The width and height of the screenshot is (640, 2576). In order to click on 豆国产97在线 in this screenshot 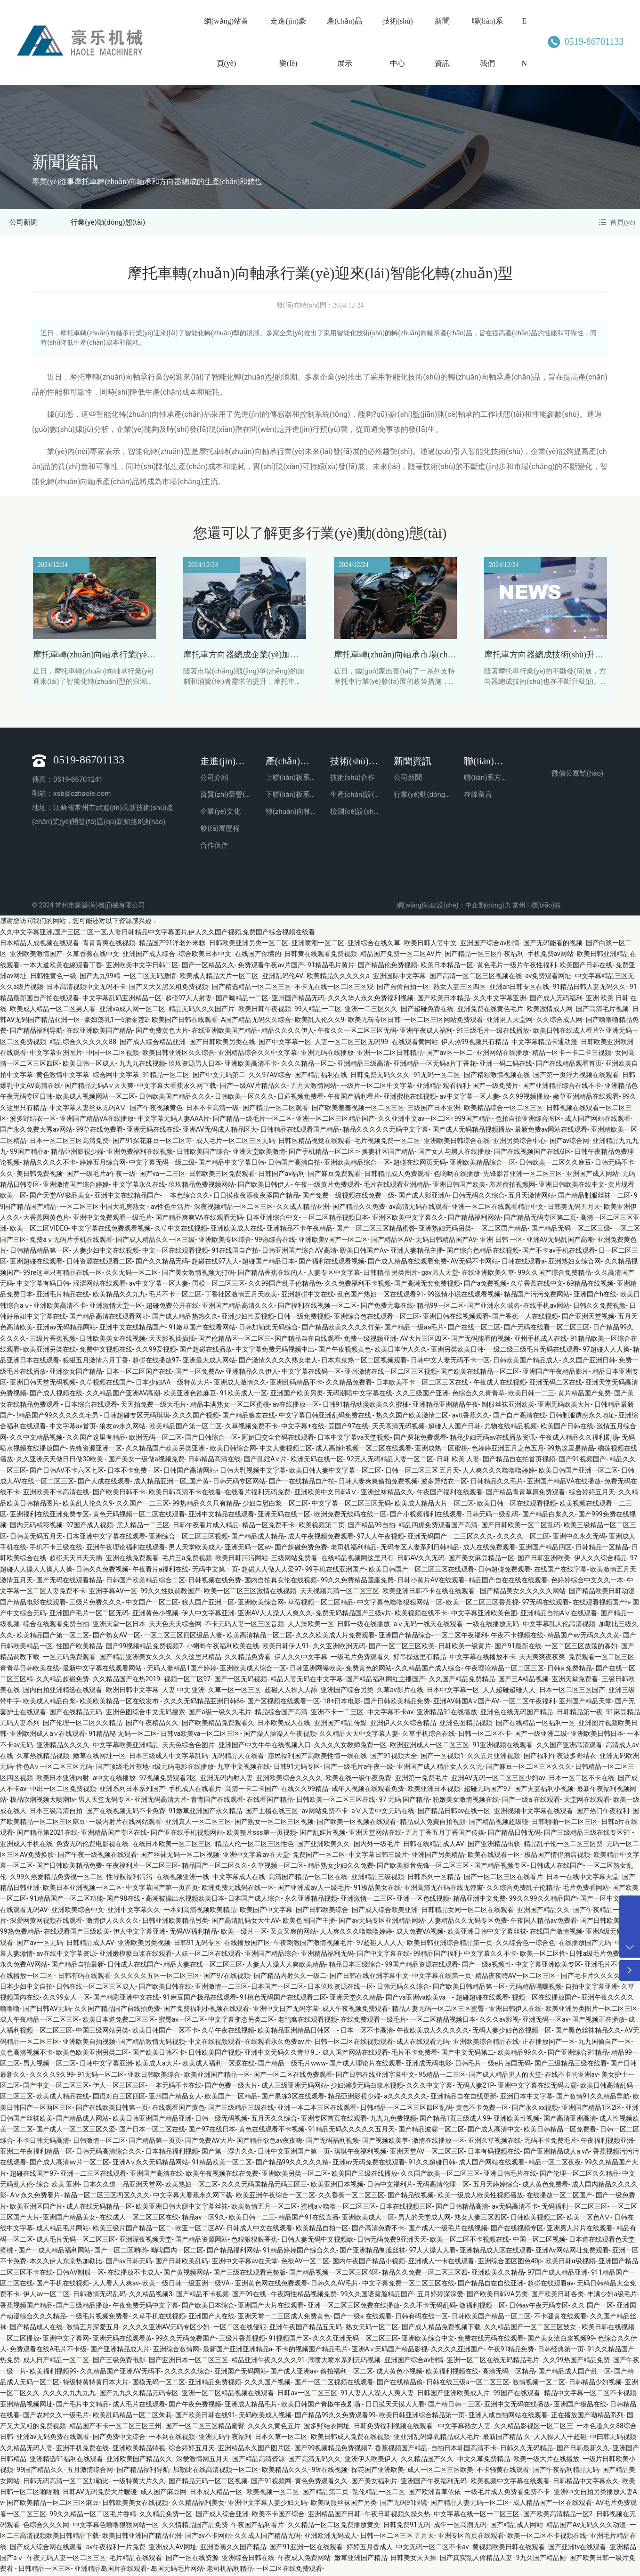, I will do `click(348, 1428)`.